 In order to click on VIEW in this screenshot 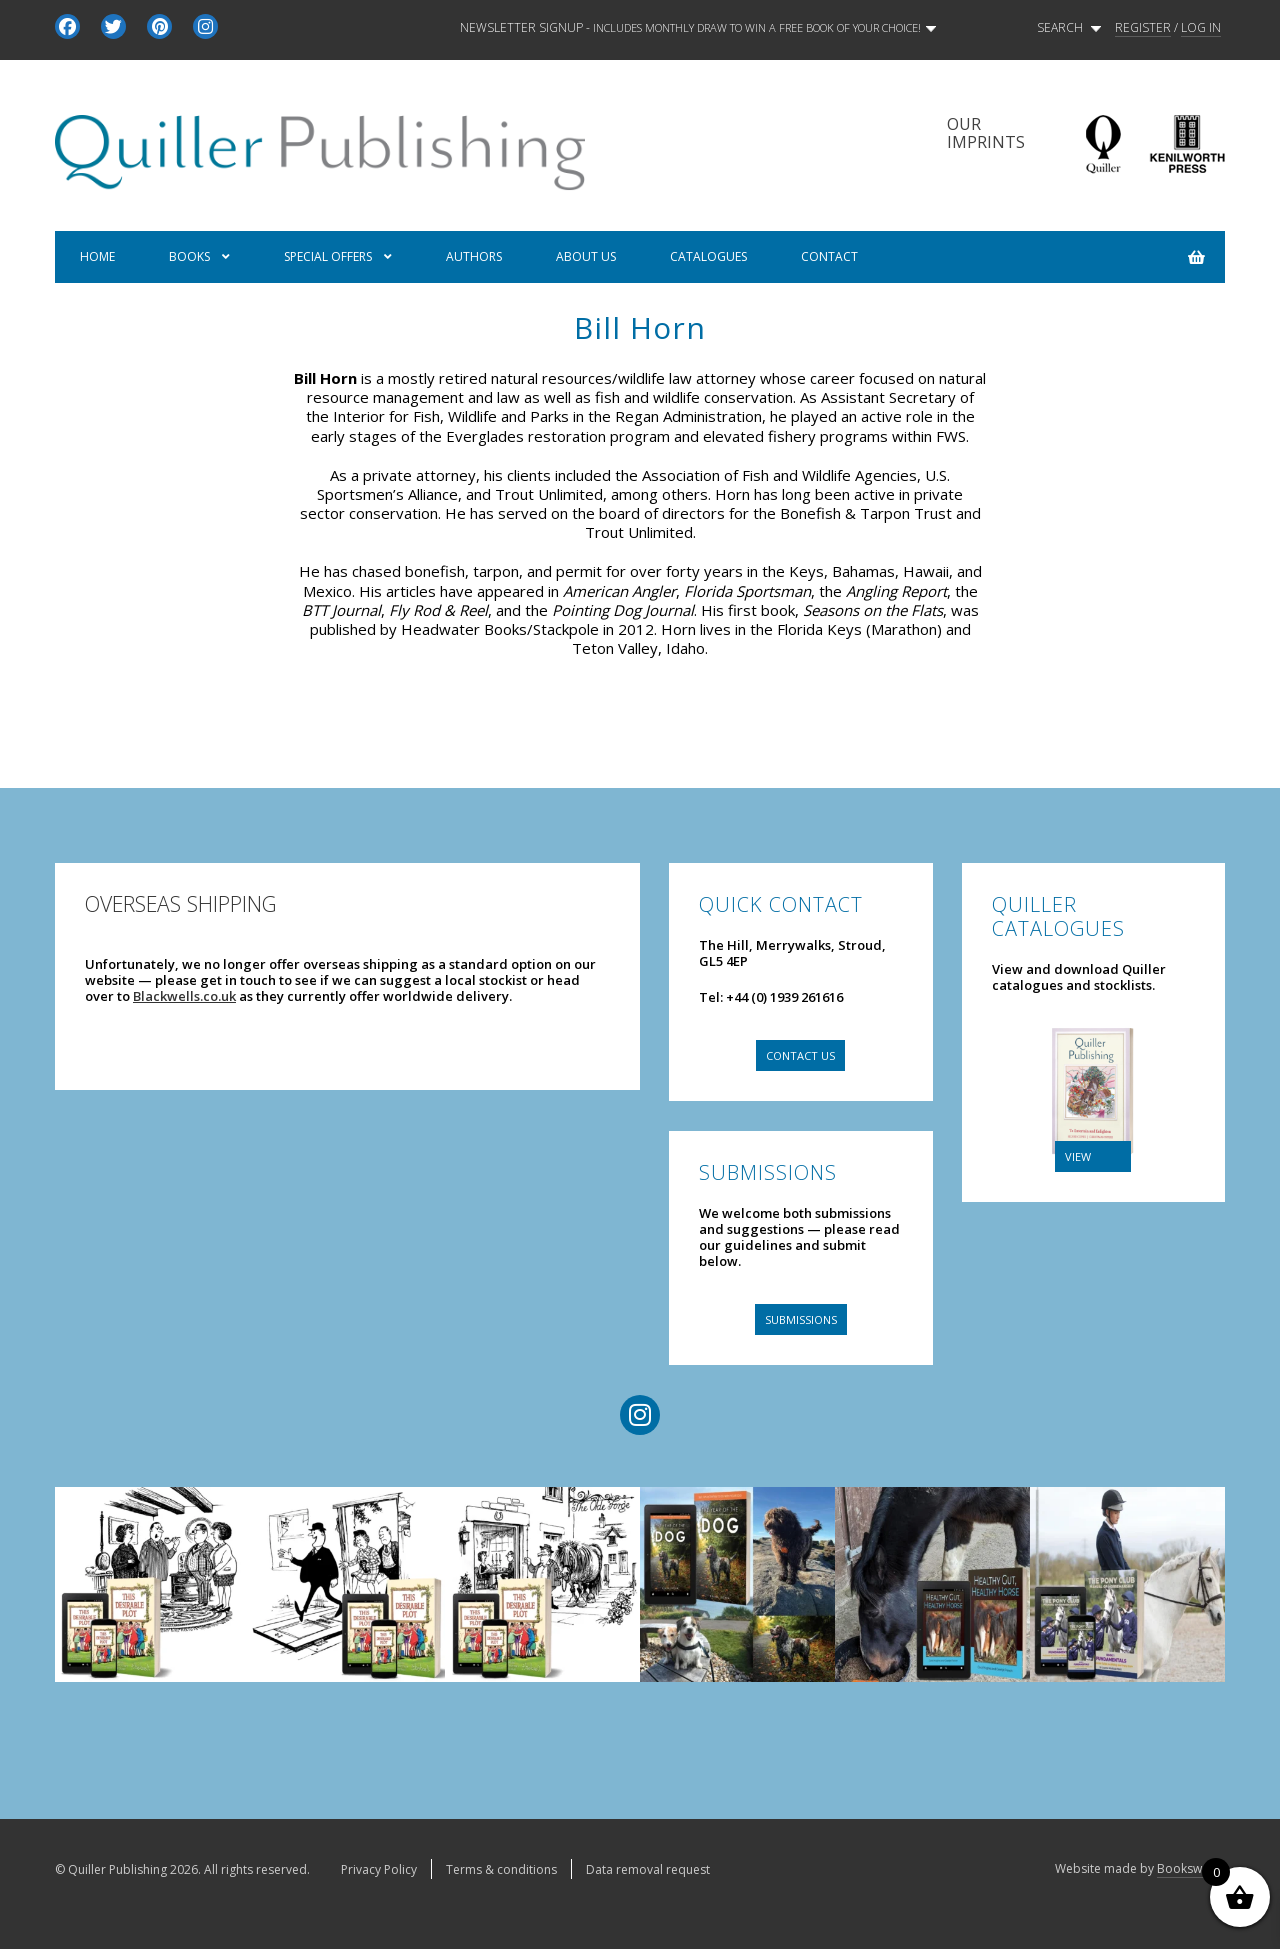, I will do `click(1078, 1156)`.